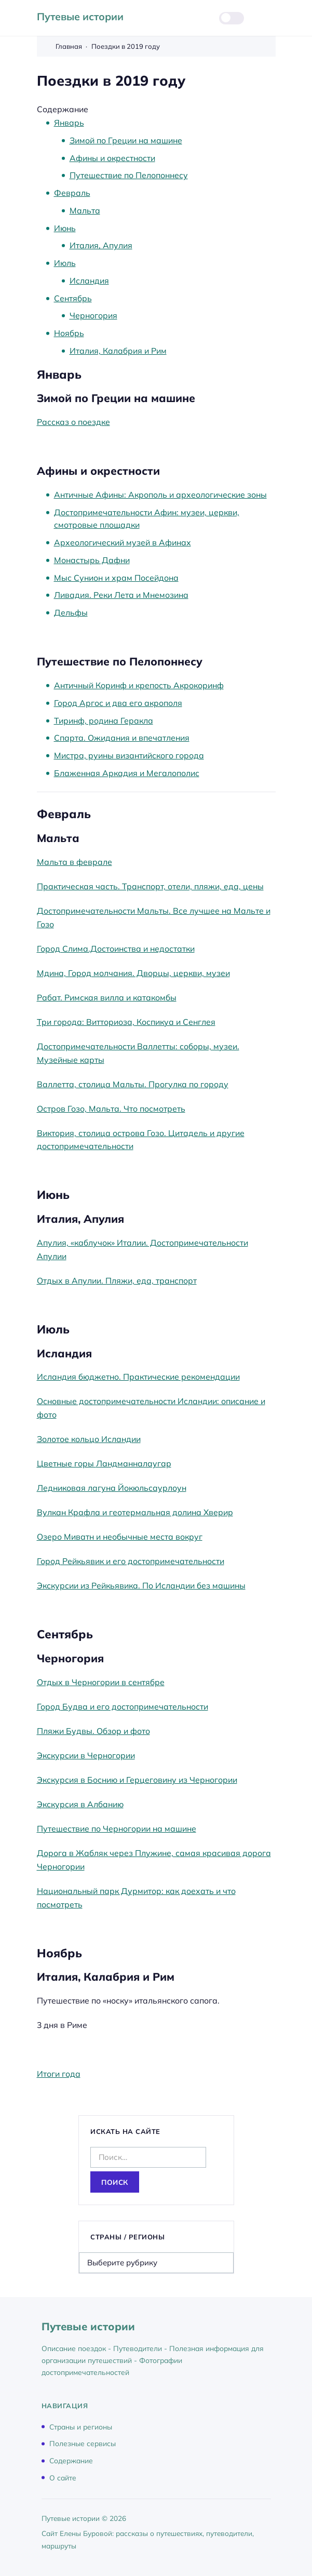  Describe the element at coordinates (71, 2460) in the screenshot. I see `Содержание` at that location.